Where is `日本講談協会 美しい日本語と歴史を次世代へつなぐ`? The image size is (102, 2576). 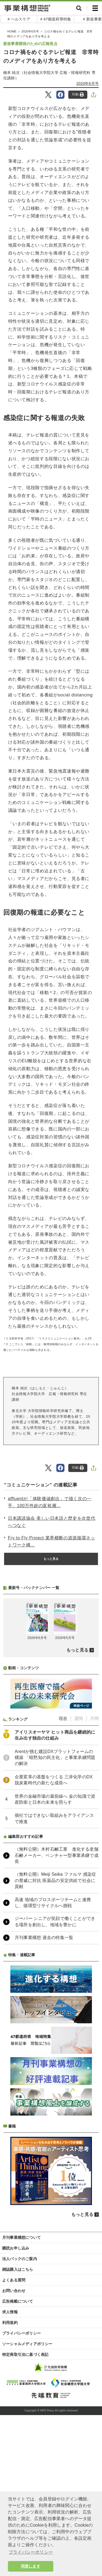
日本講談協会 美しい日本語と歴史を次世代へつなぐ is located at coordinates (51, 1522).